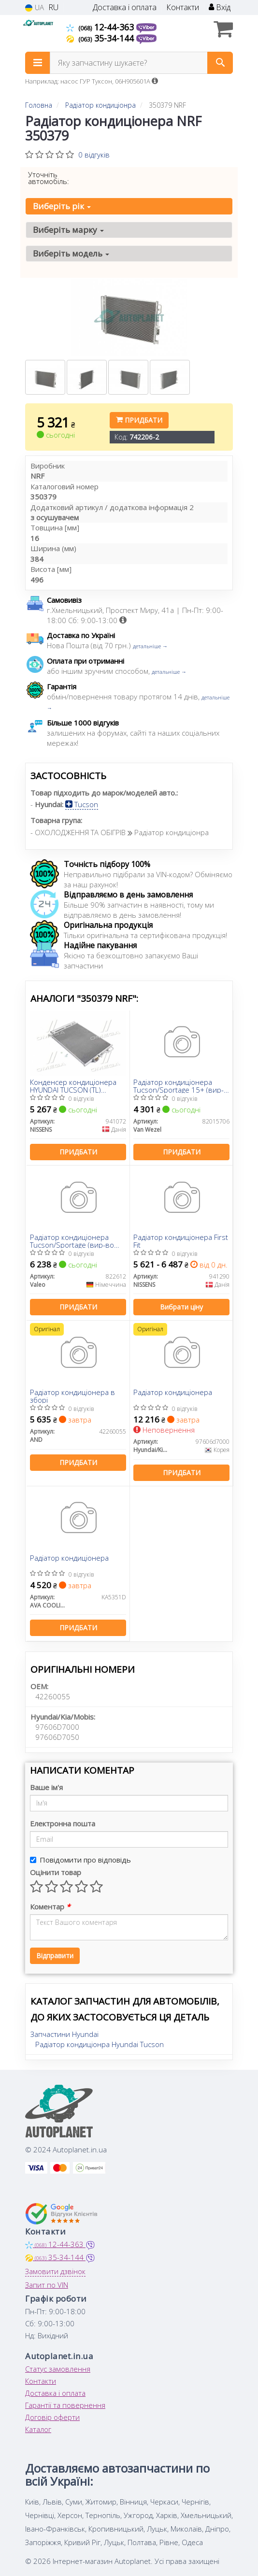 Image resolution: width=258 pixels, height=2576 pixels. I want to click on Радіатор кондиціонра Hyundai Tucson, so click(99, 2044).